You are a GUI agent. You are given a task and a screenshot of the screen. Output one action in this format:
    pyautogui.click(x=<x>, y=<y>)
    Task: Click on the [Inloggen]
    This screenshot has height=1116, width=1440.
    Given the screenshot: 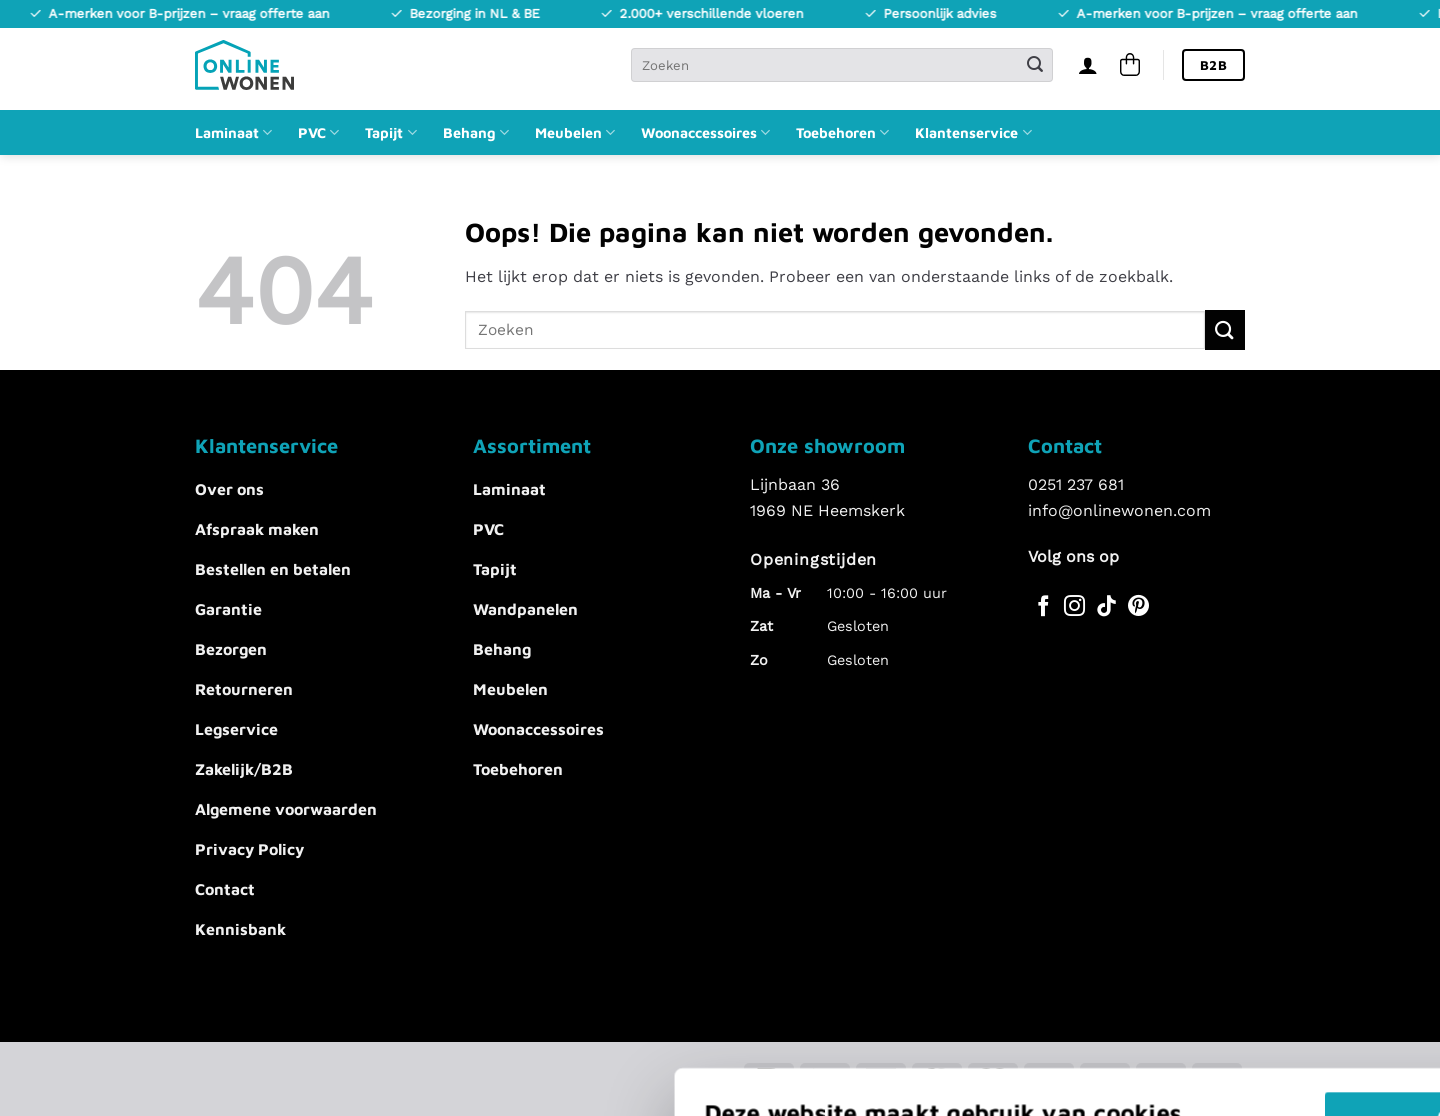 What is the action you would take?
    pyautogui.click(x=1088, y=65)
    